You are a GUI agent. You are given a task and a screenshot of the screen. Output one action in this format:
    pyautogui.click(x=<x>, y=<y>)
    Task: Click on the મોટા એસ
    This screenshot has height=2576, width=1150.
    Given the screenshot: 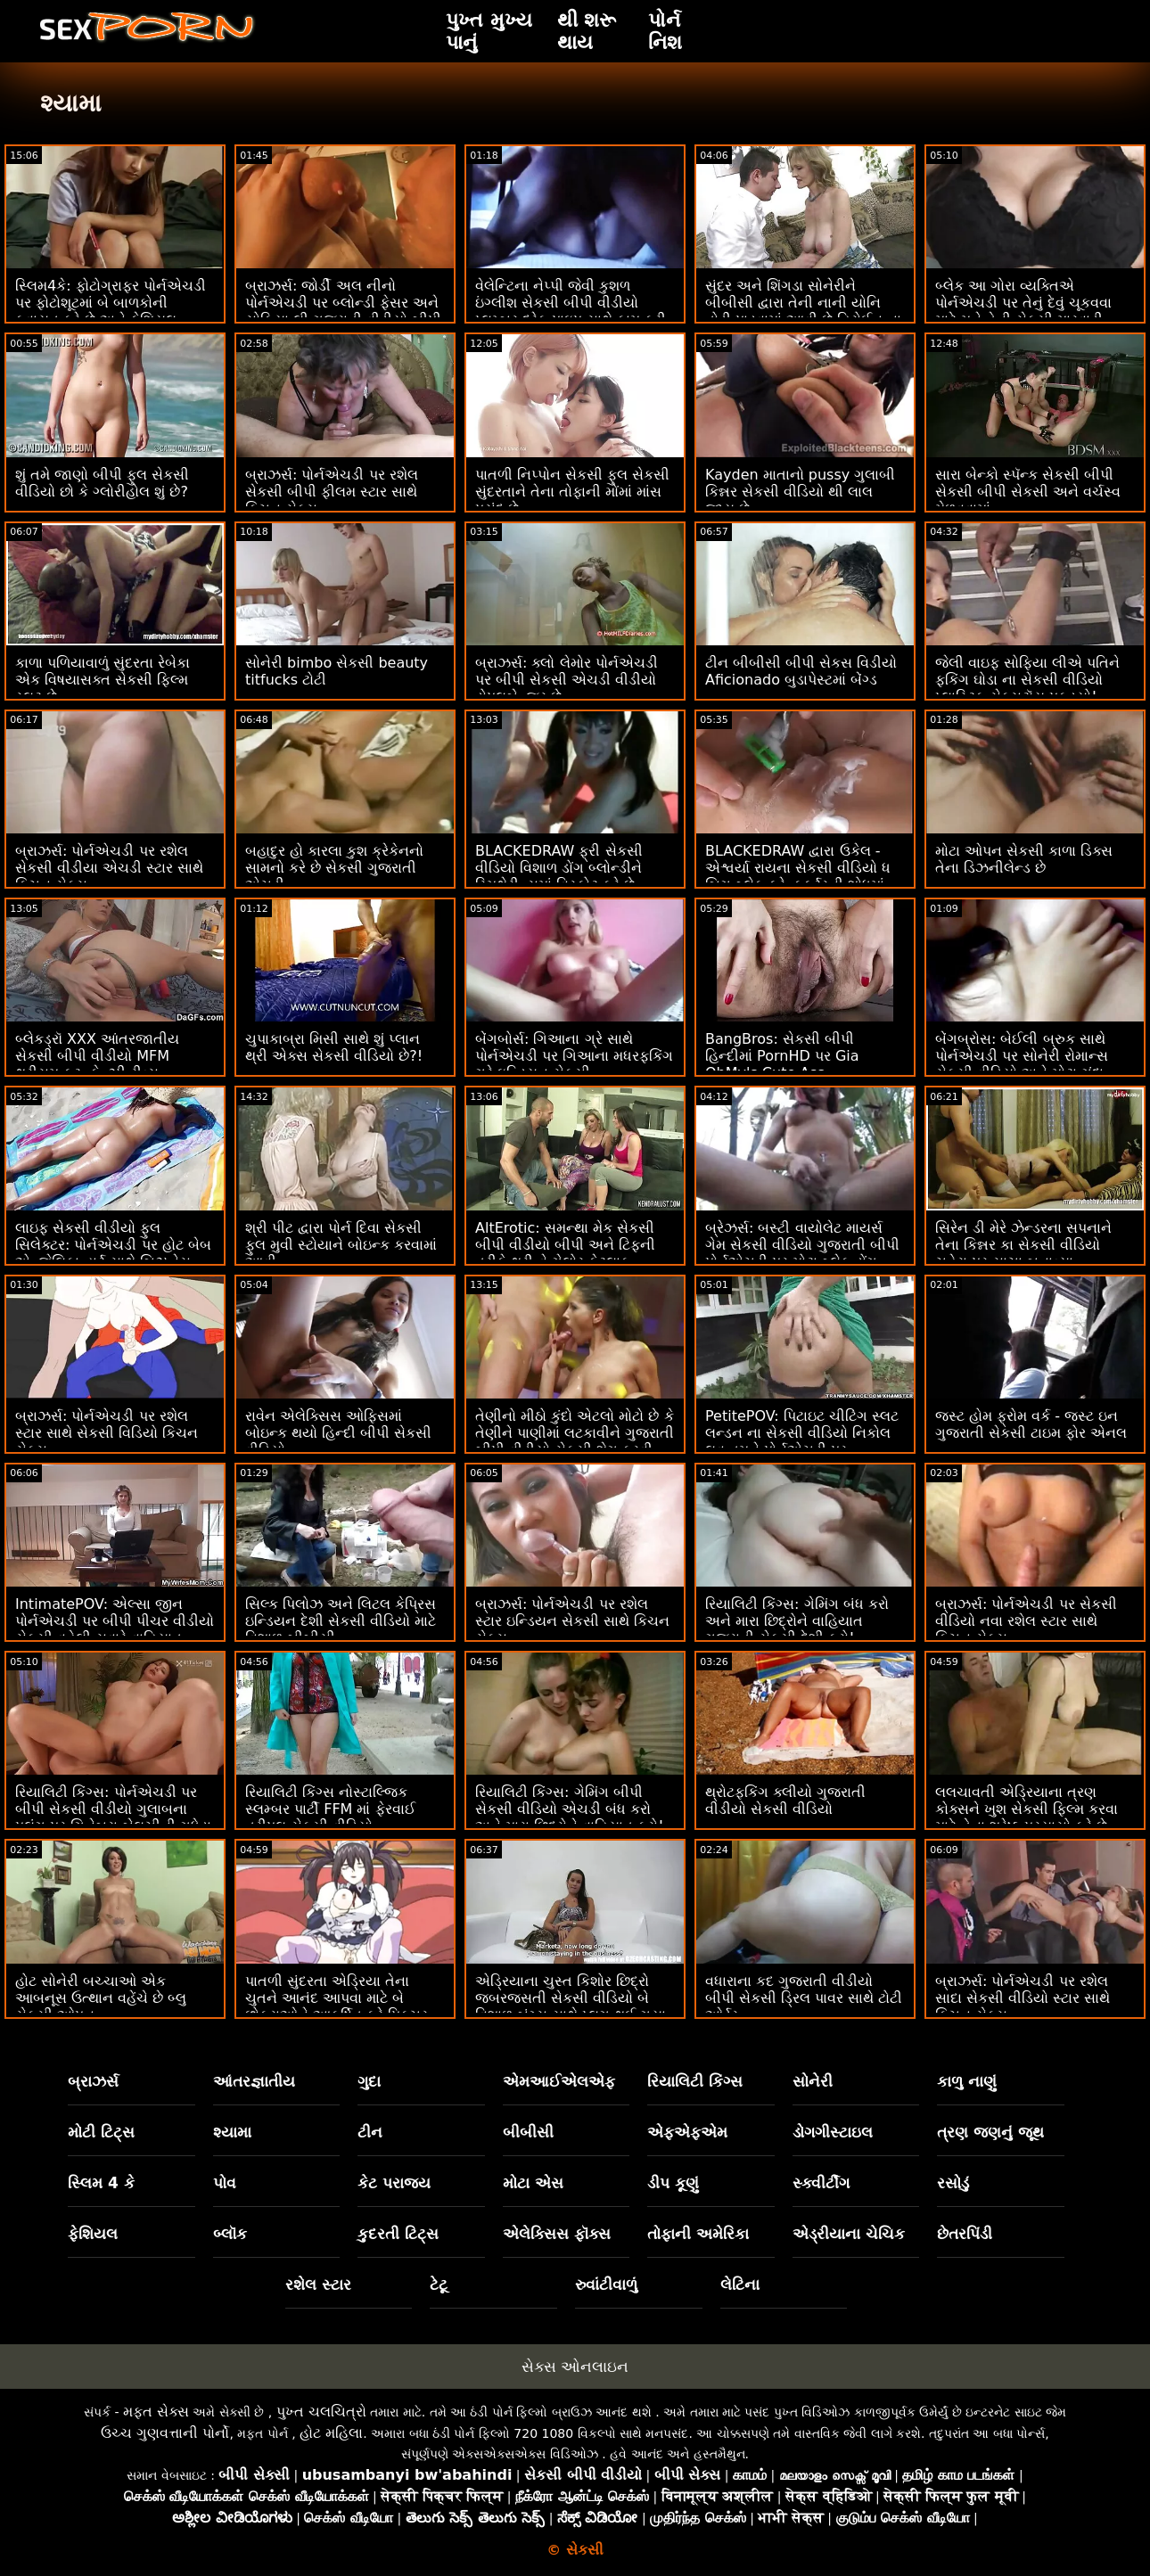 What is the action you would take?
    pyautogui.click(x=533, y=2183)
    